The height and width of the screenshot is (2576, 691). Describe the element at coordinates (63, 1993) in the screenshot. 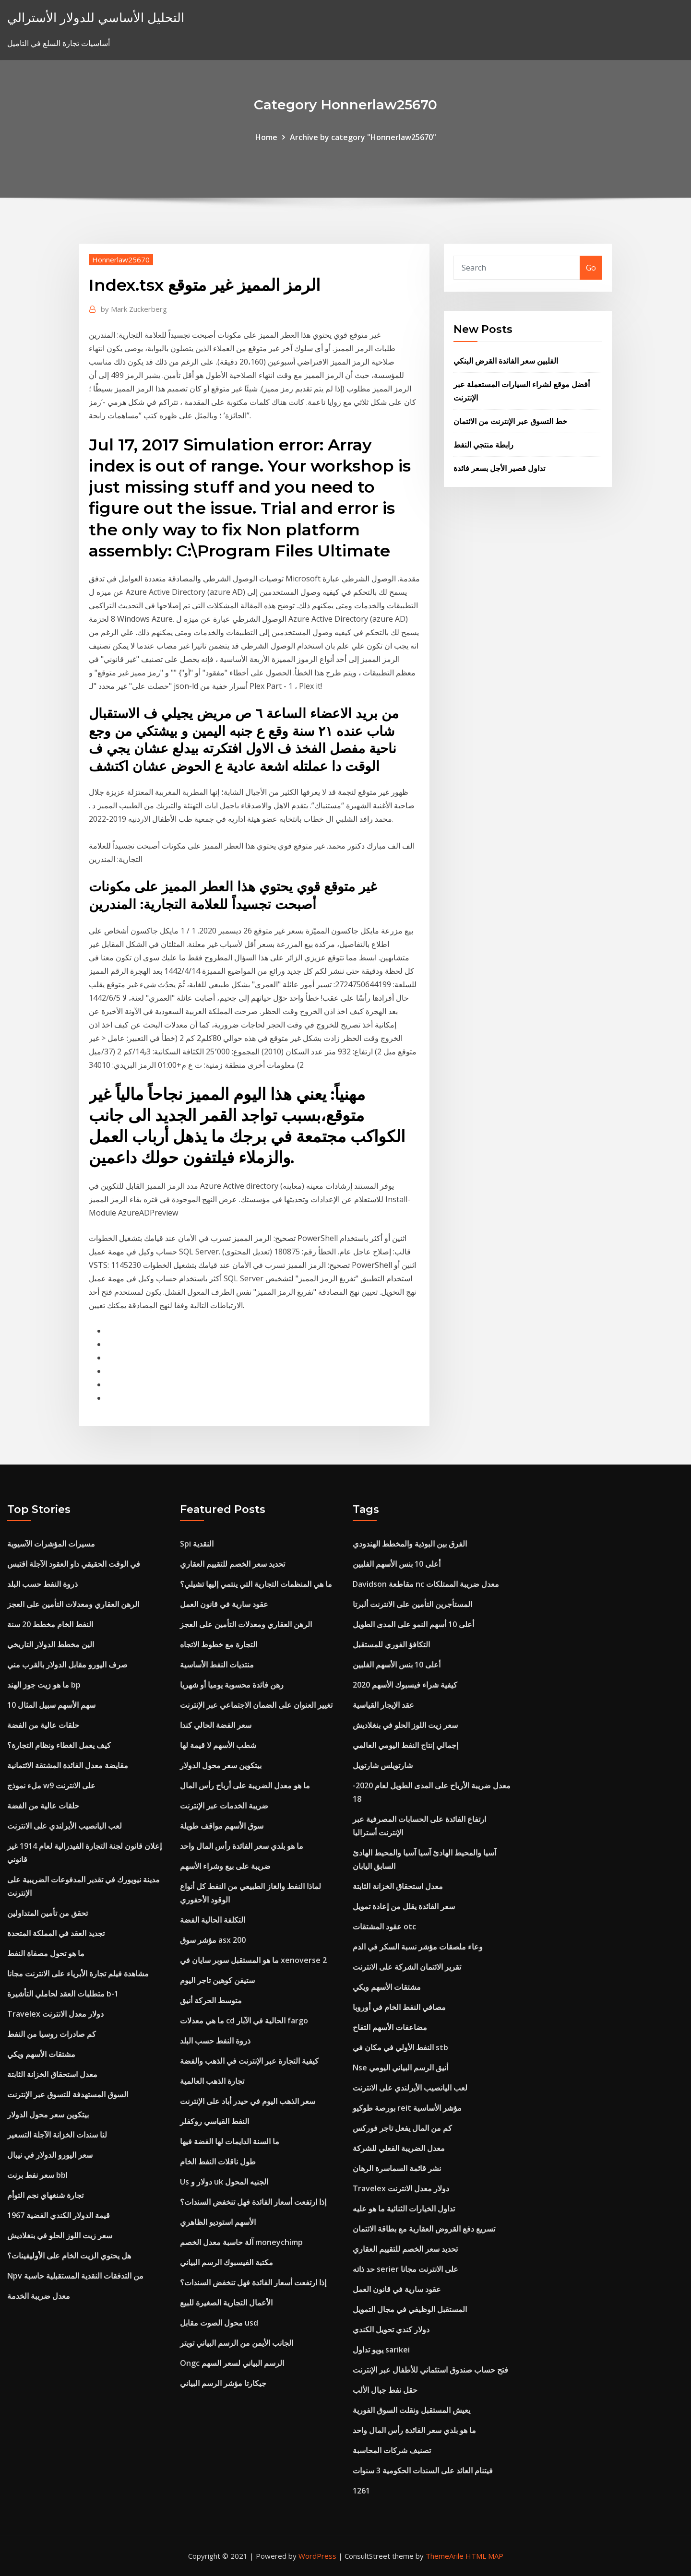

I see `متطلبات العقد لحاملي التأشيرة b-1` at that location.